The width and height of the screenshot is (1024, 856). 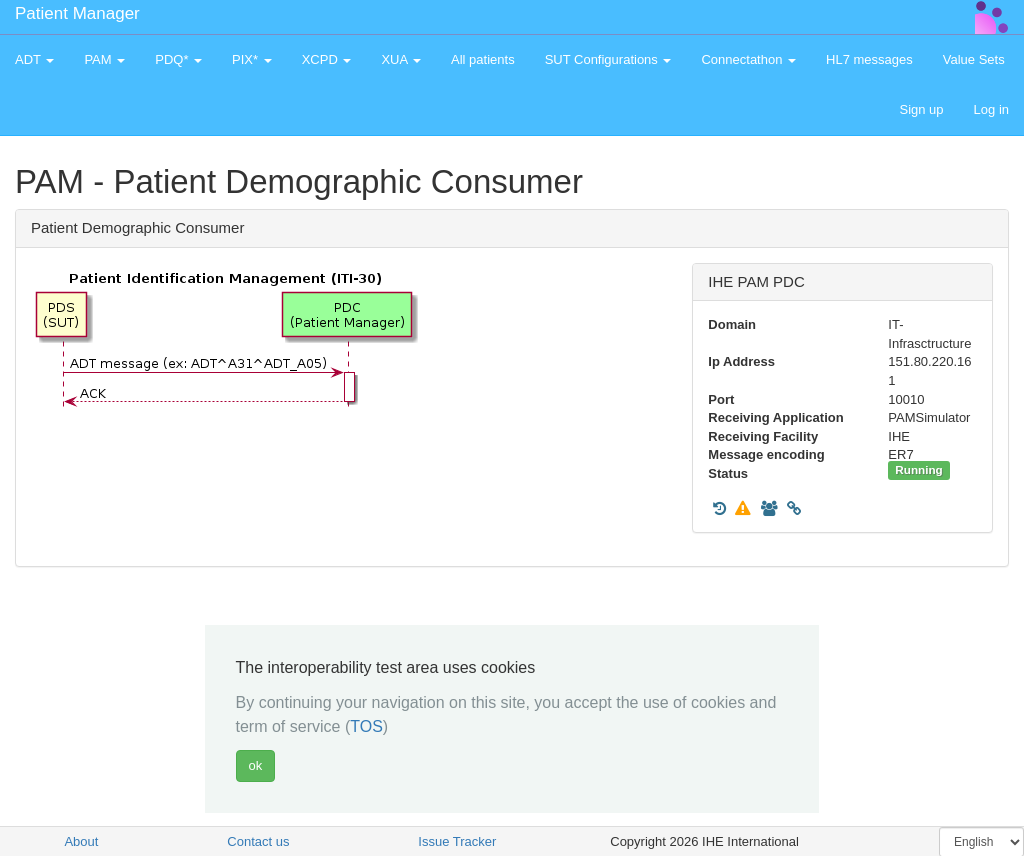 What do you see at coordinates (77, 13) in the screenshot?
I see `Patient Manager` at bounding box center [77, 13].